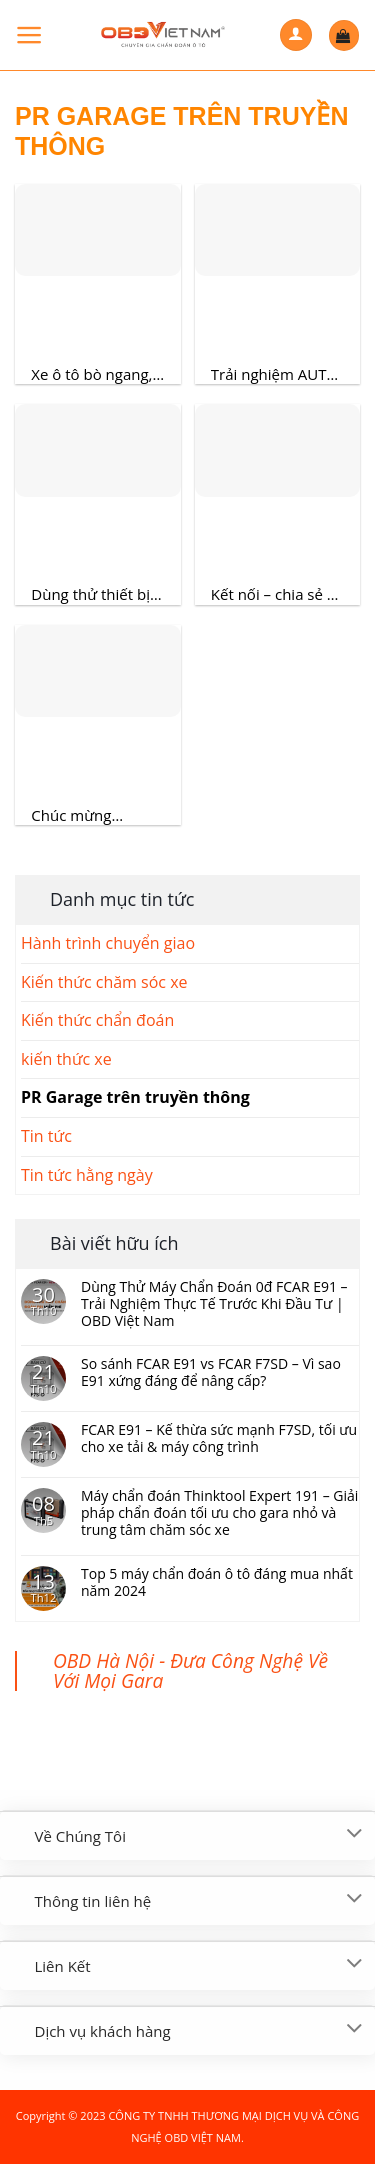 The width and height of the screenshot is (375, 2164). Describe the element at coordinates (46, 1136) in the screenshot. I see `Tin tức` at that location.